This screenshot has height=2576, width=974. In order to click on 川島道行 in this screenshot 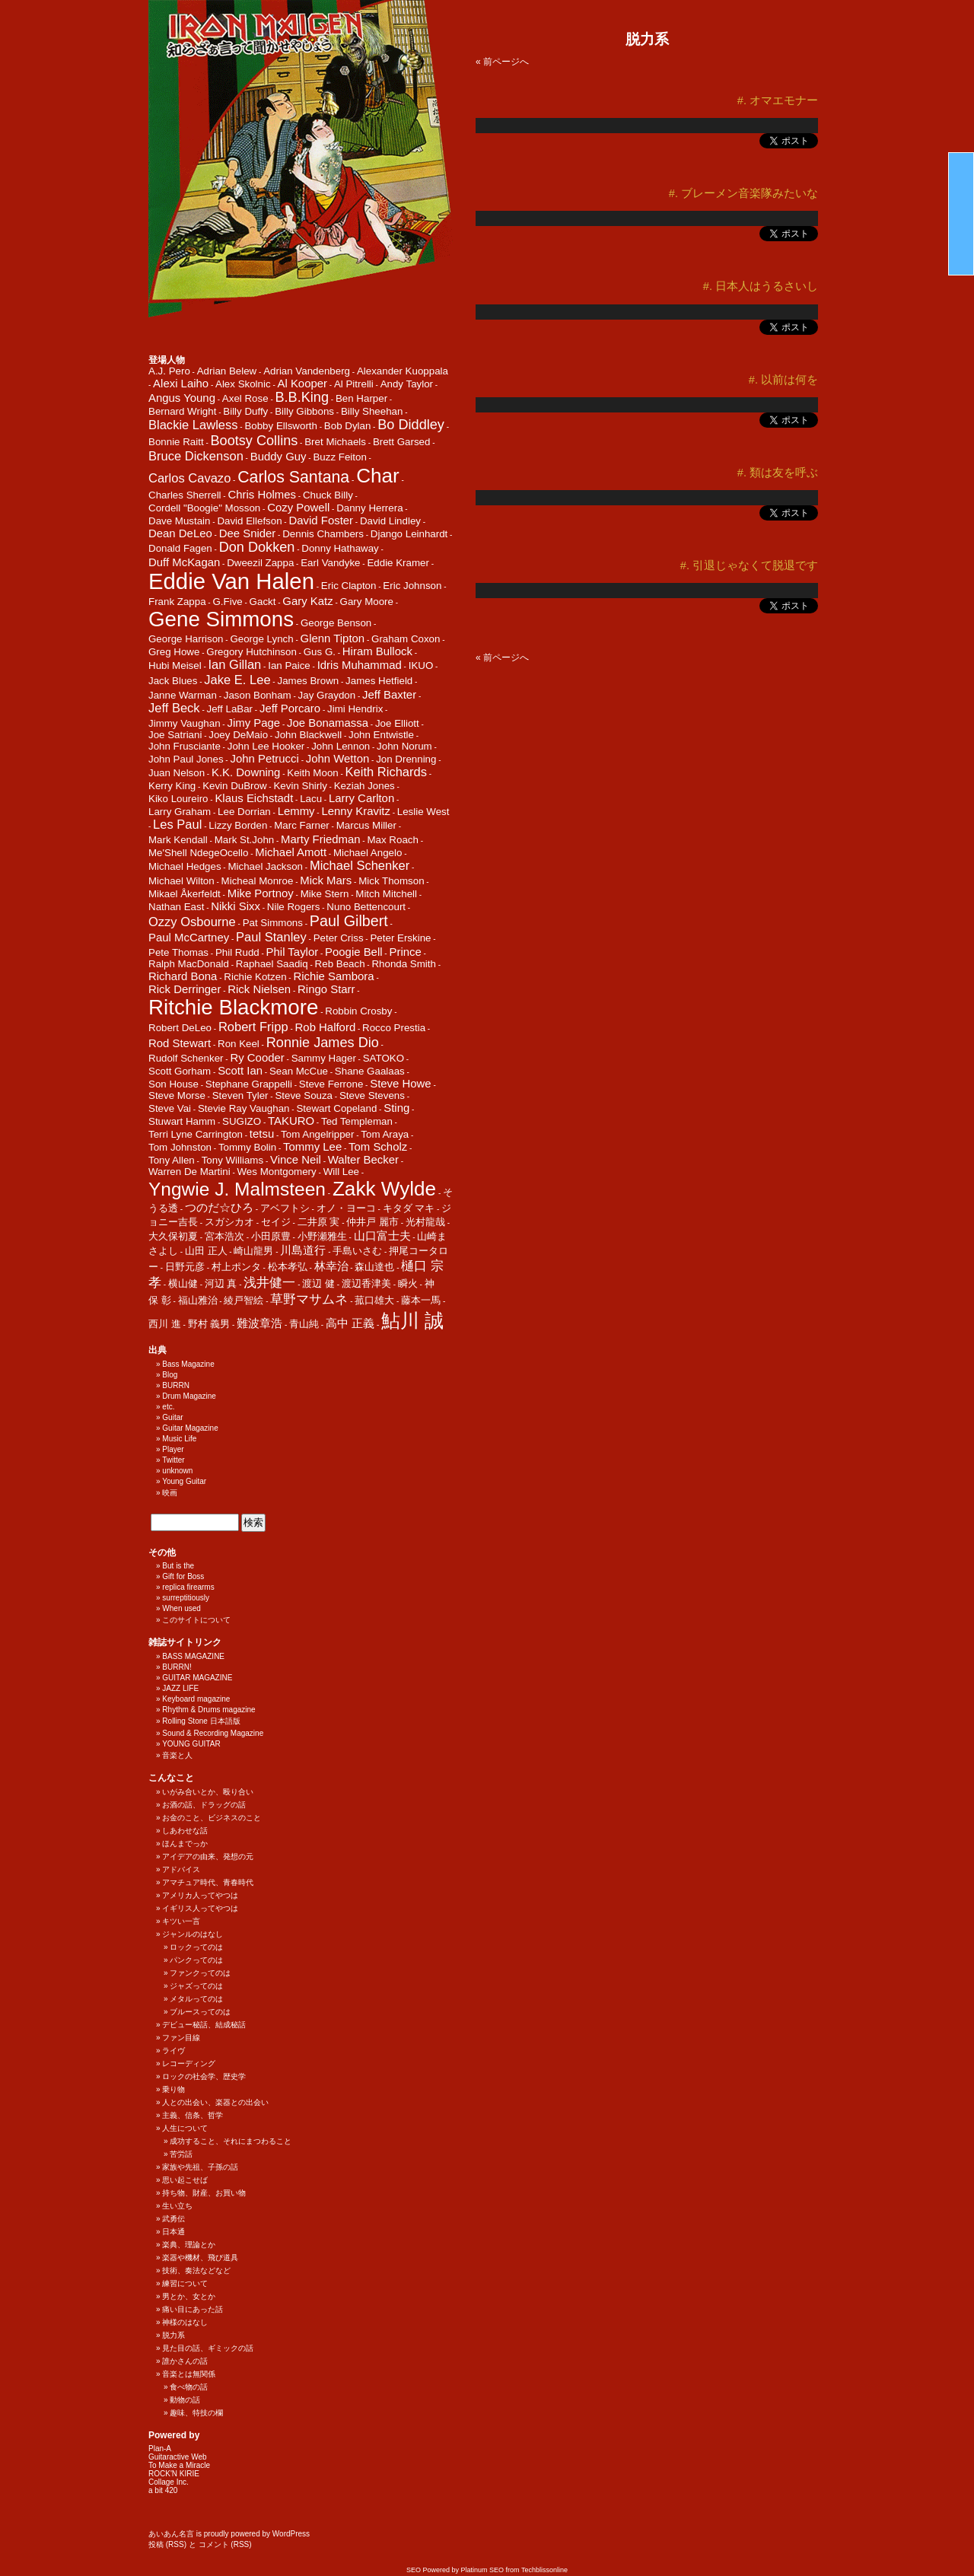, I will do `click(303, 1249)`.